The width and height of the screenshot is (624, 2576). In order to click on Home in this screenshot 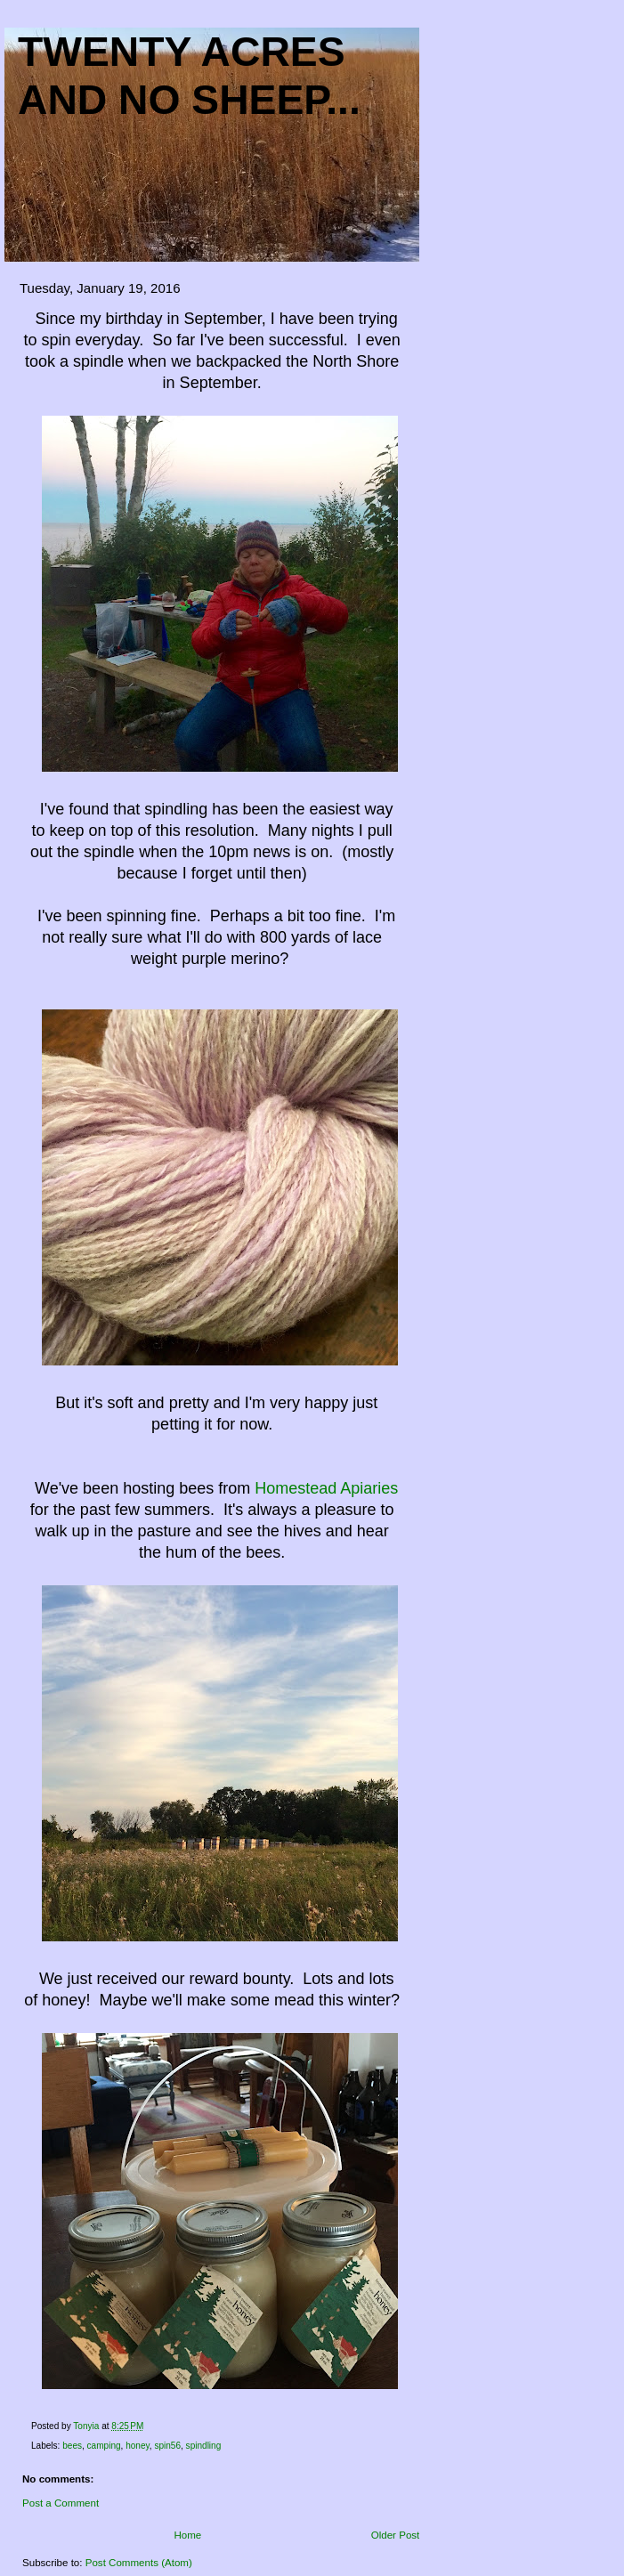, I will do `click(187, 2535)`.